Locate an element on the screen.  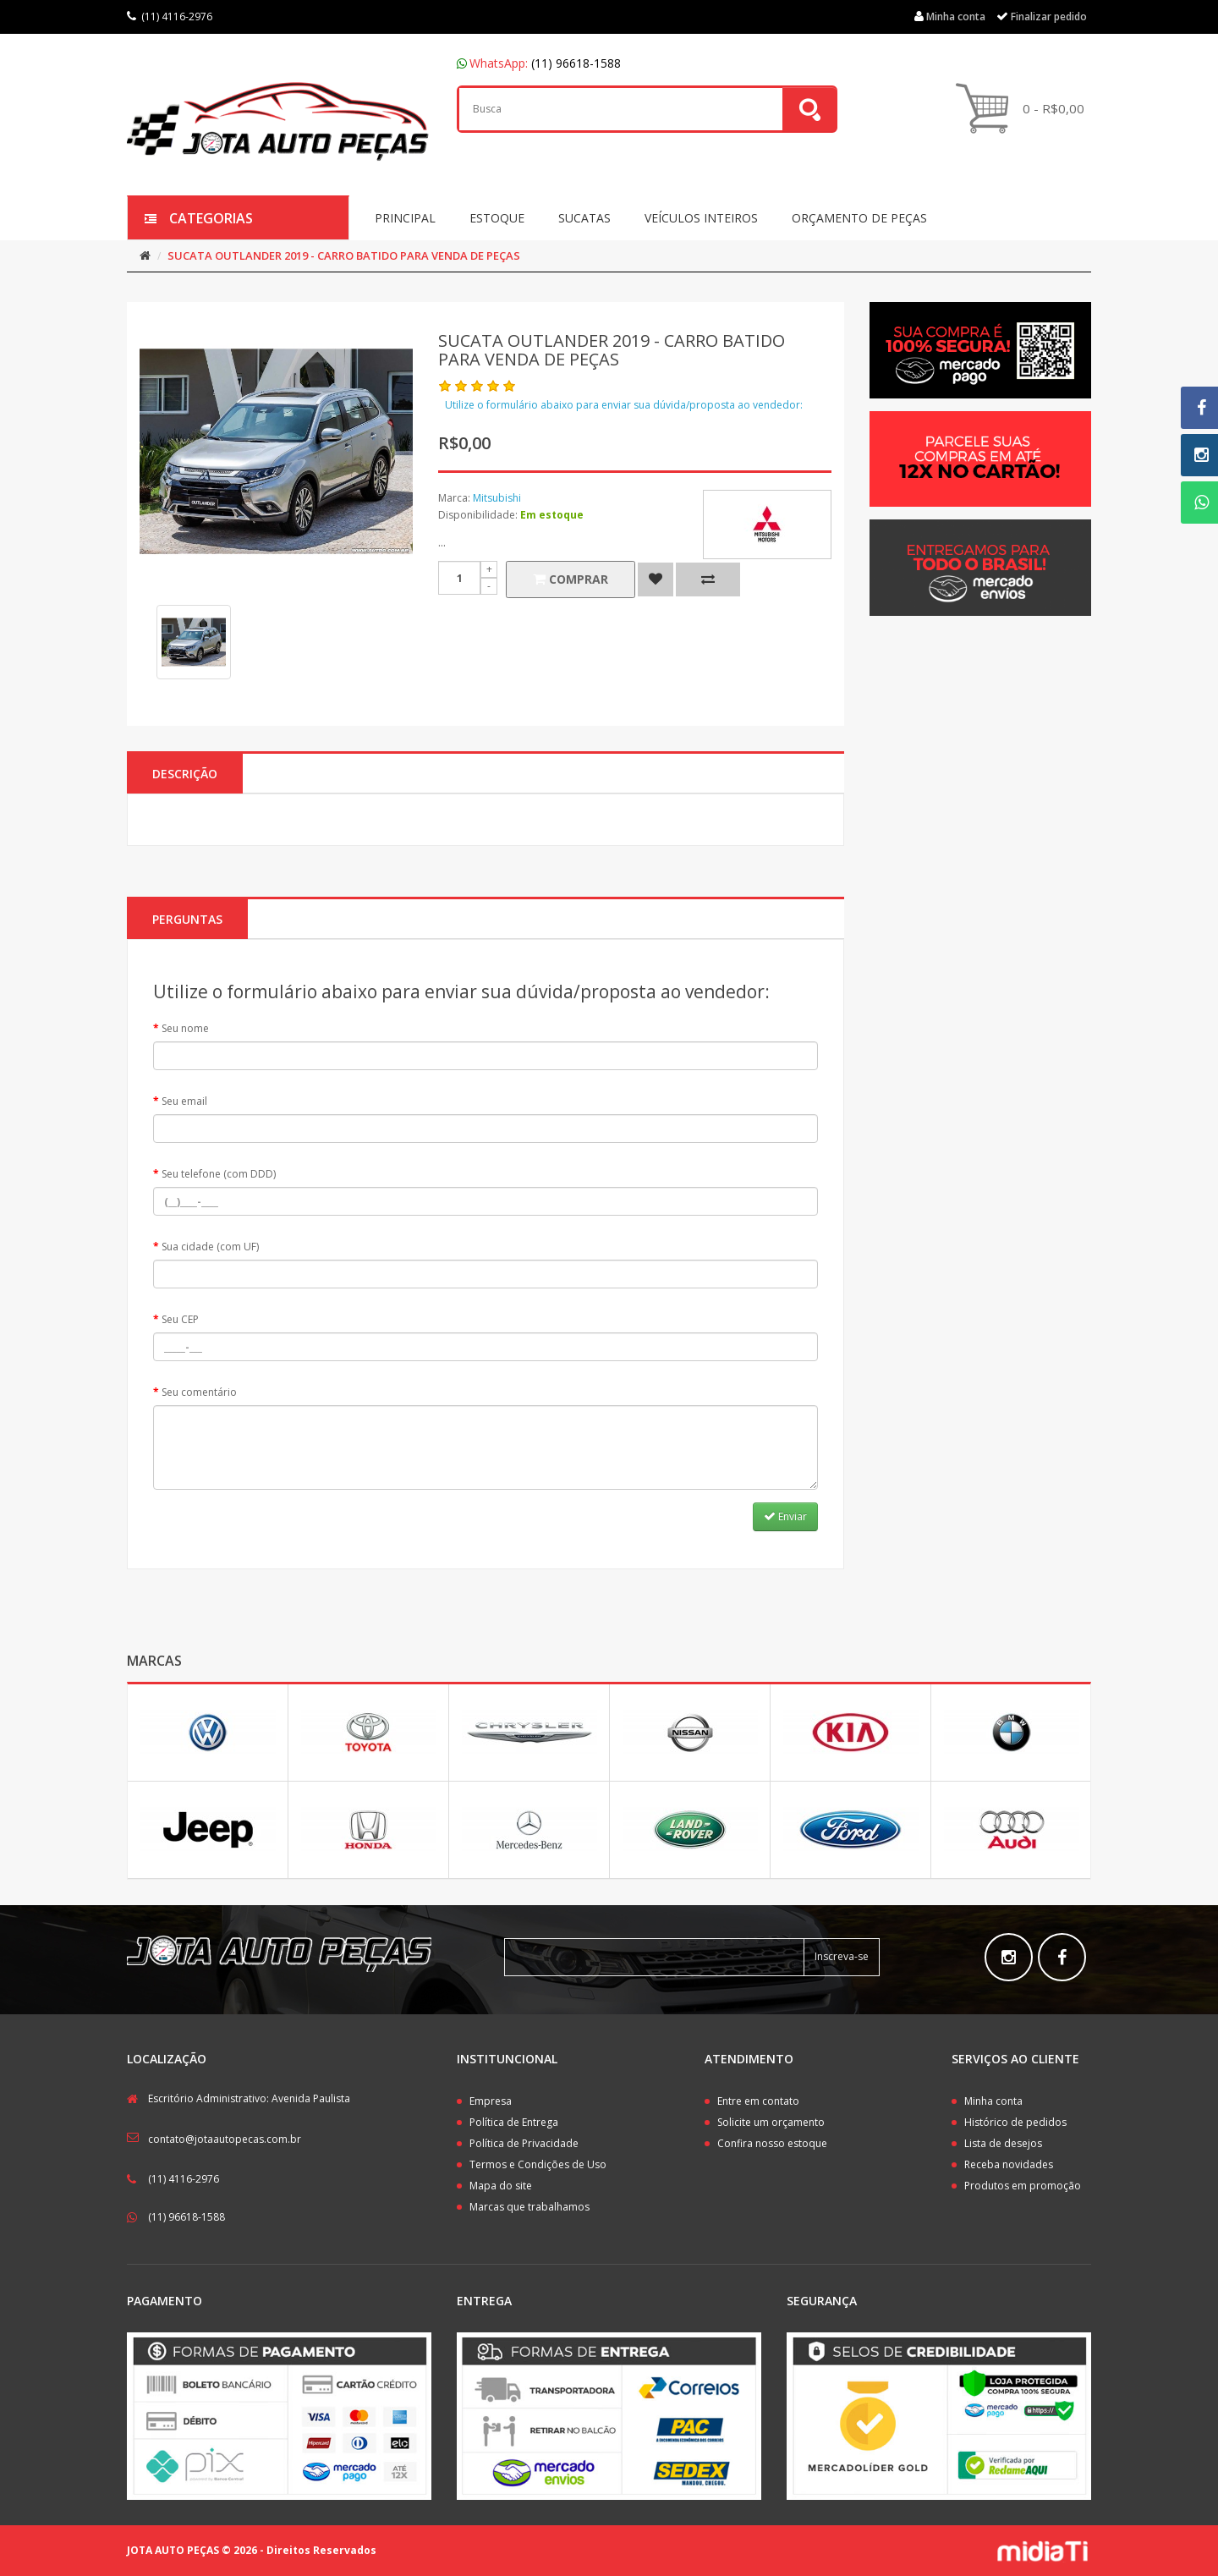
Entre em contato is located at coordinates (758, 2101).